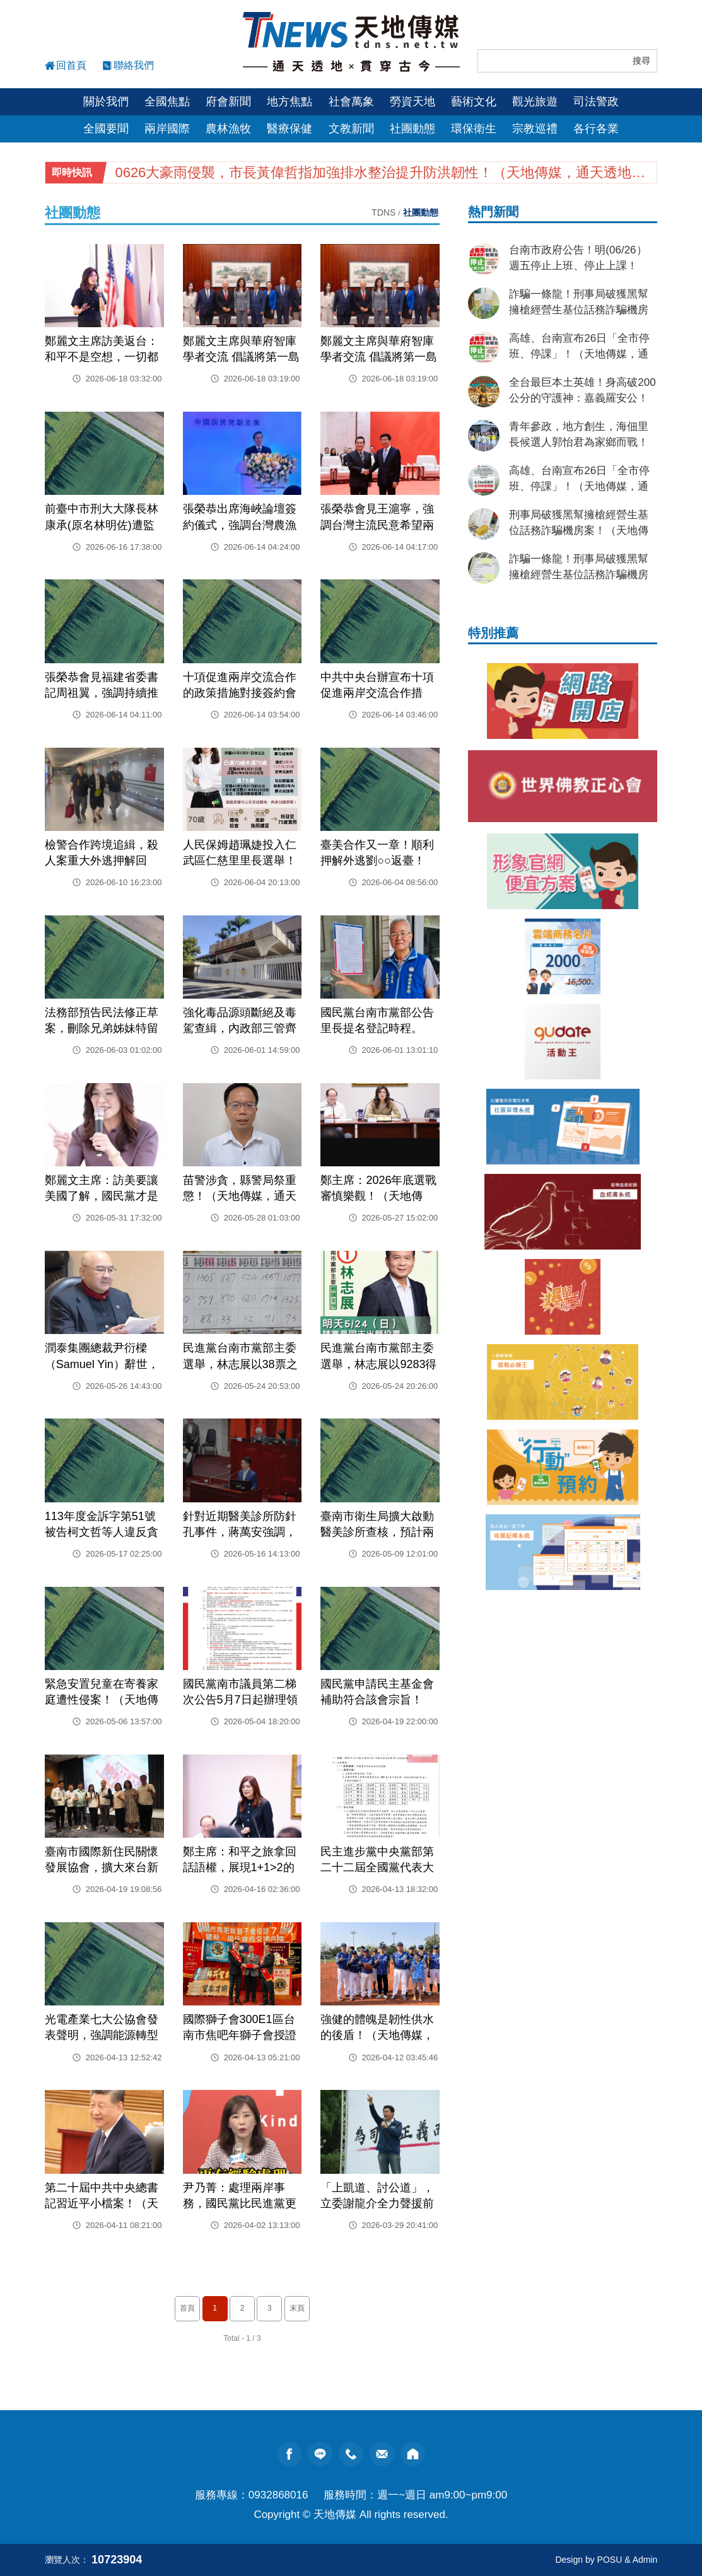  What do you see at coordinates (473, 101) in the screenshot?
I see `藝術文化` at bounding box center [473, 101].